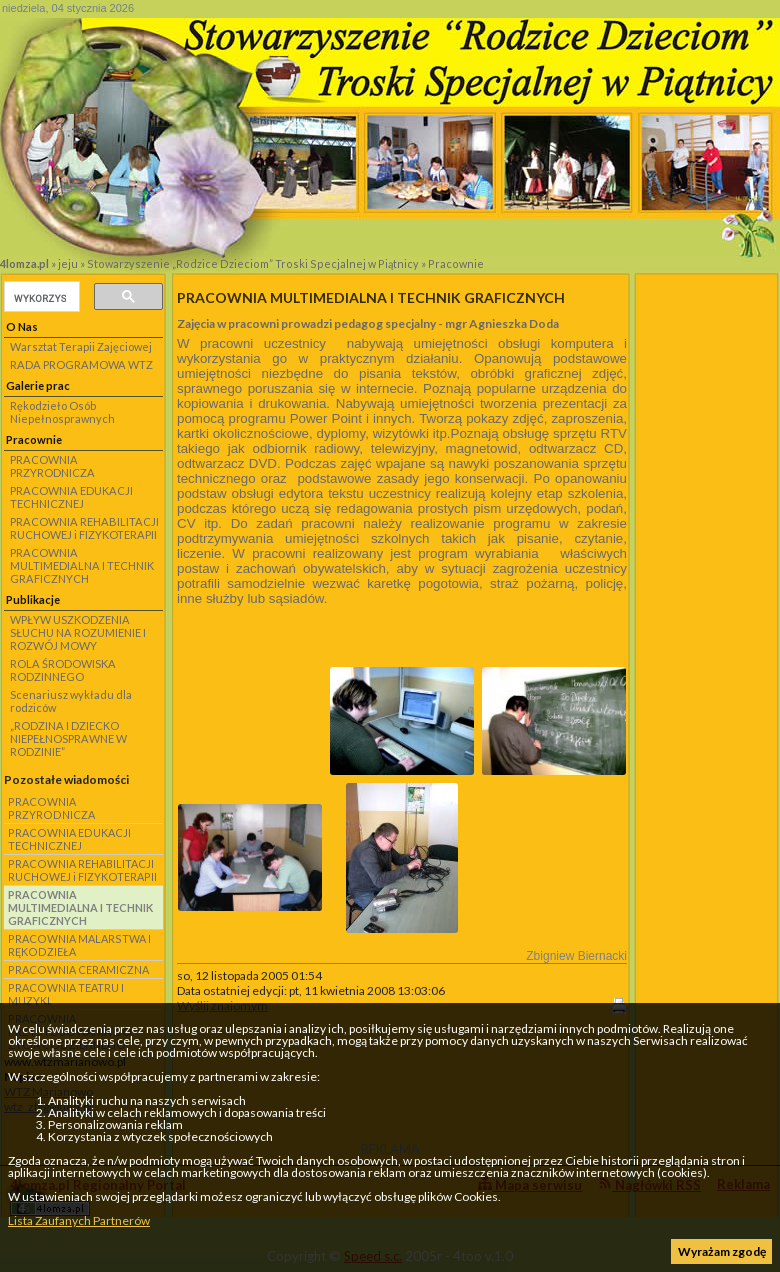 Image resolution: width=780 pixels, height=1272 pixels. I want to click on PRACOWNIA EDUKACJI TECHNICZNEJ, so click(71, 497).